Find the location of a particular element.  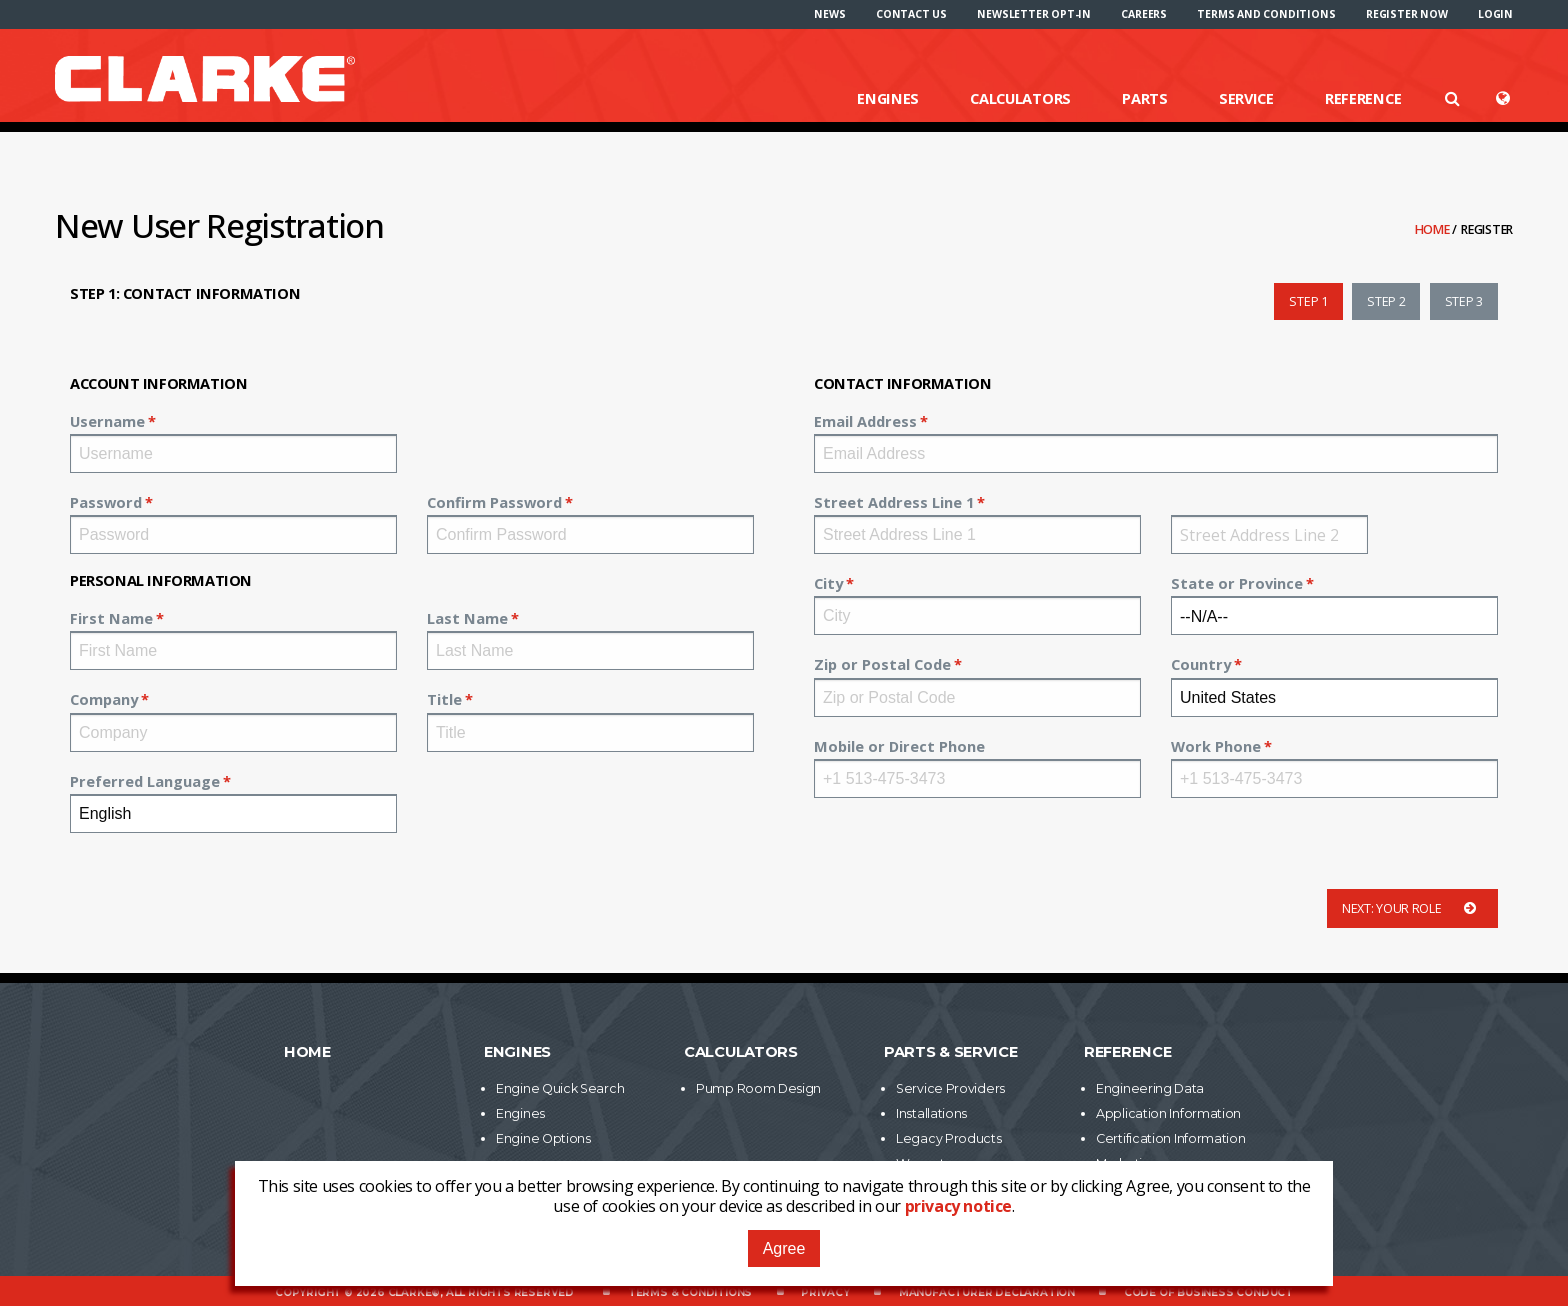

Newsletter Opt-In is located at coordinates (1034, 14).